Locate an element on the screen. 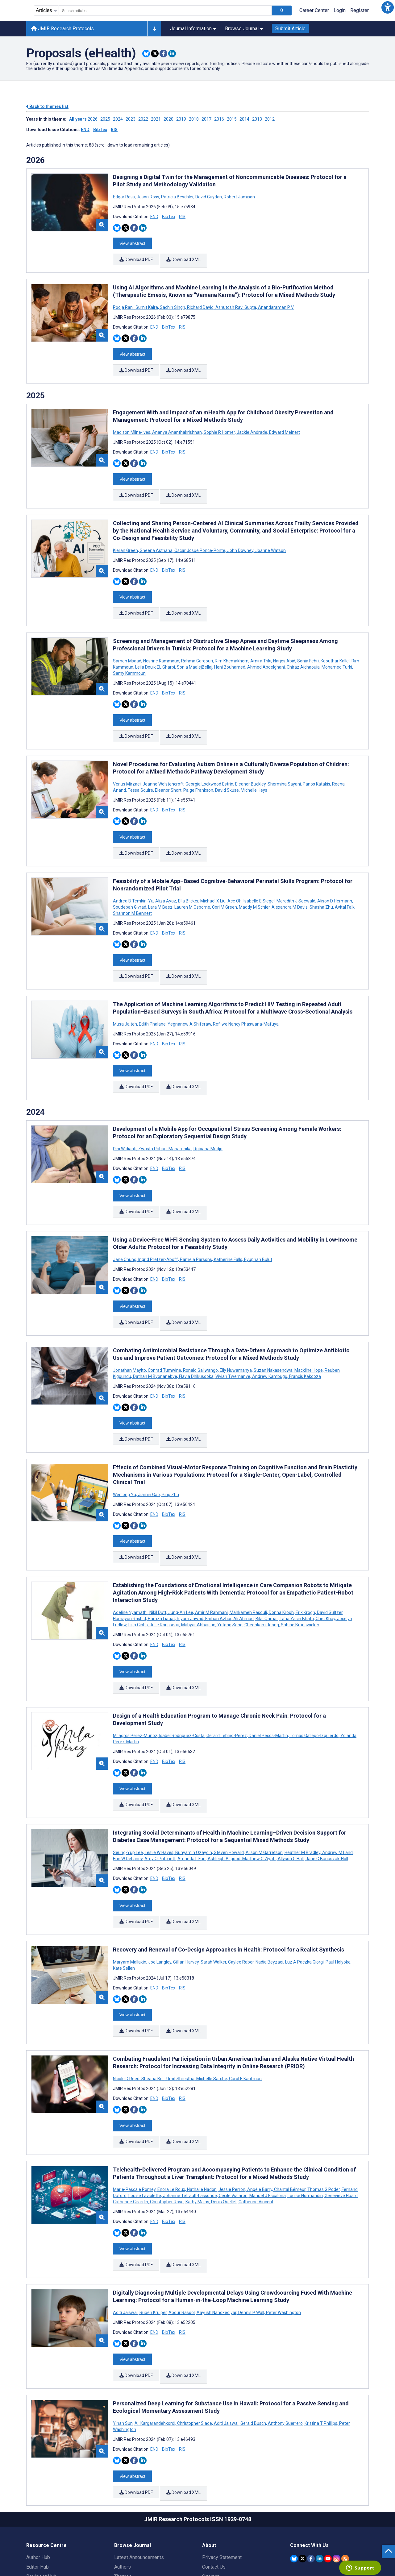 This screenshot has width=395, height=2576. Eleanor Short [Search articles with Eleanor Short] is located at coordinates (168, 768).